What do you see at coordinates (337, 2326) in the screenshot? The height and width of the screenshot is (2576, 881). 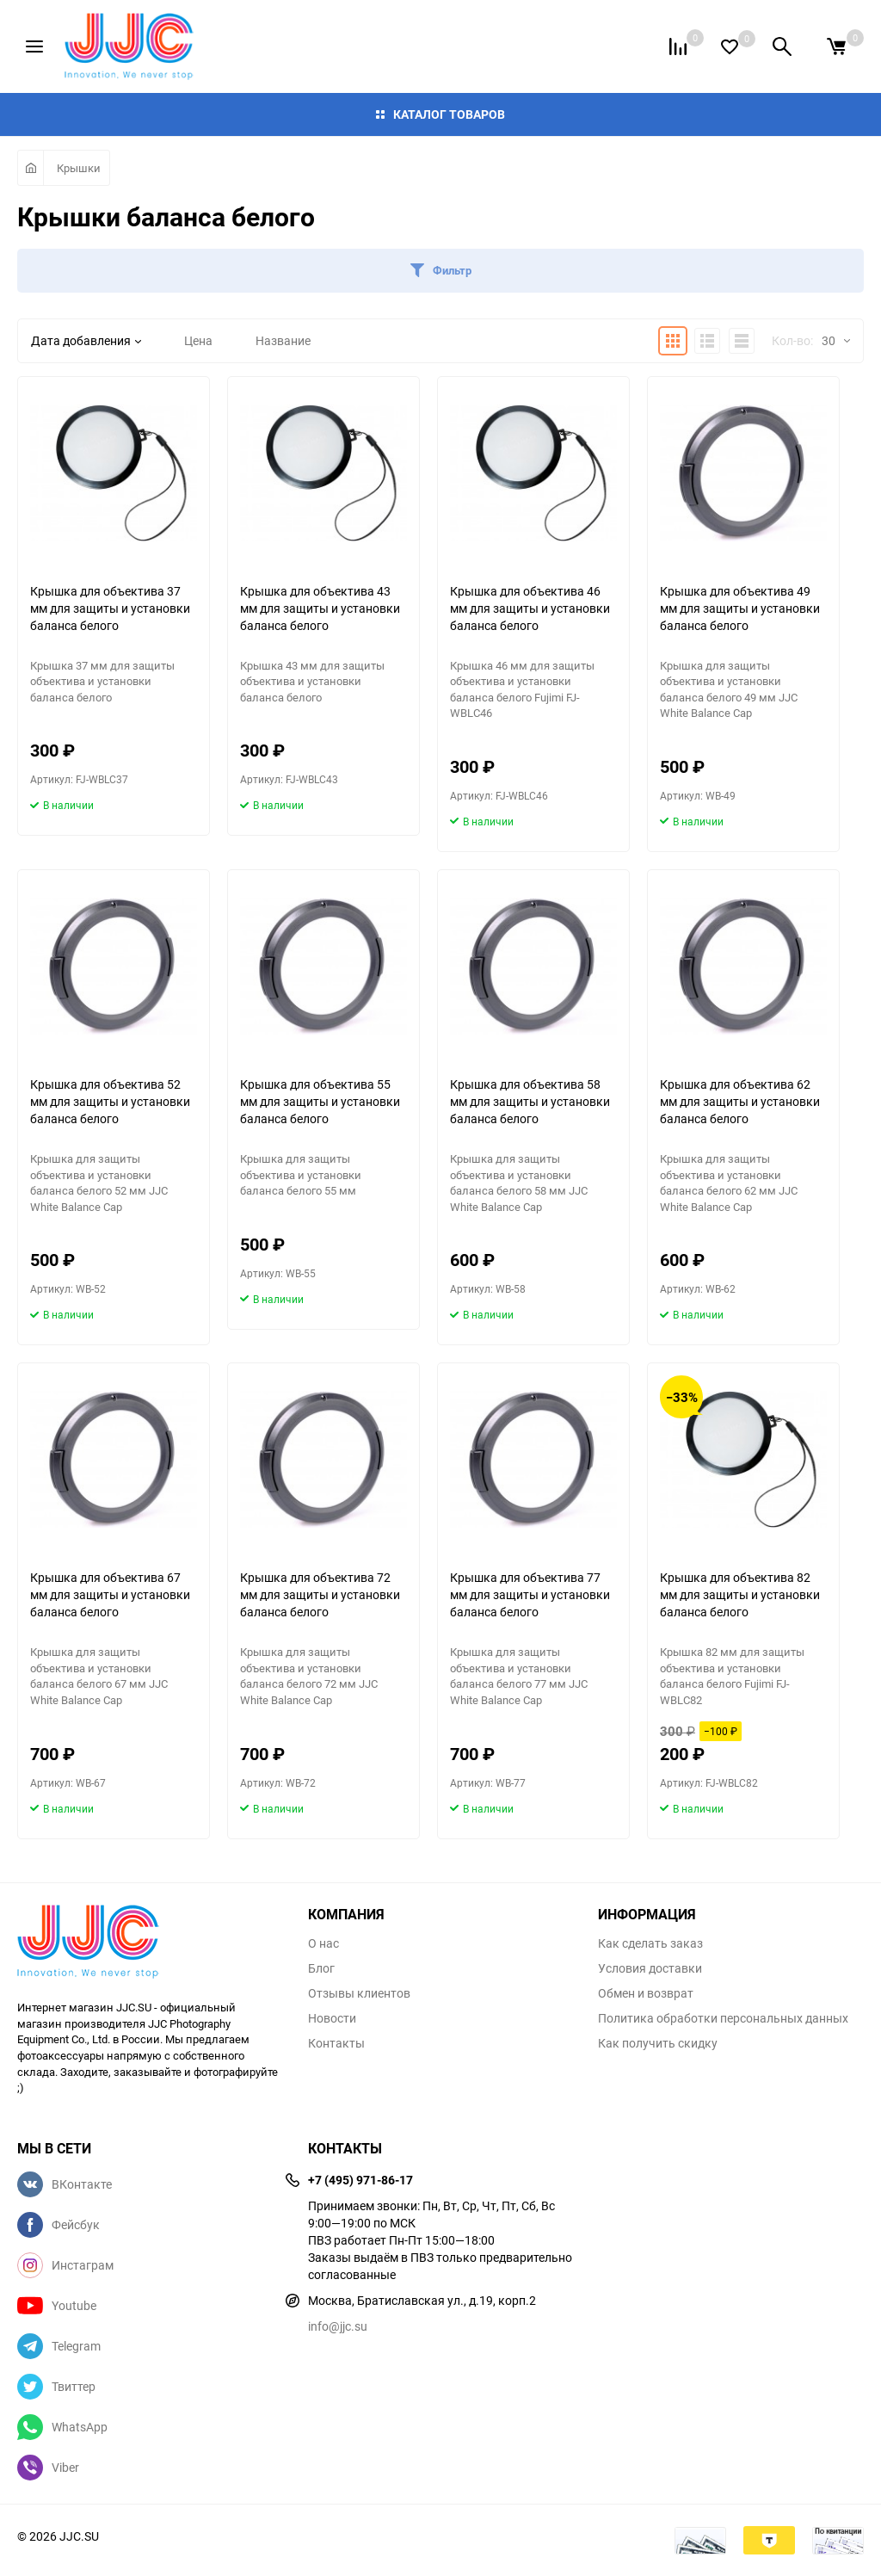 I see `info@jjc.su` at bounding box center [337, 2326].